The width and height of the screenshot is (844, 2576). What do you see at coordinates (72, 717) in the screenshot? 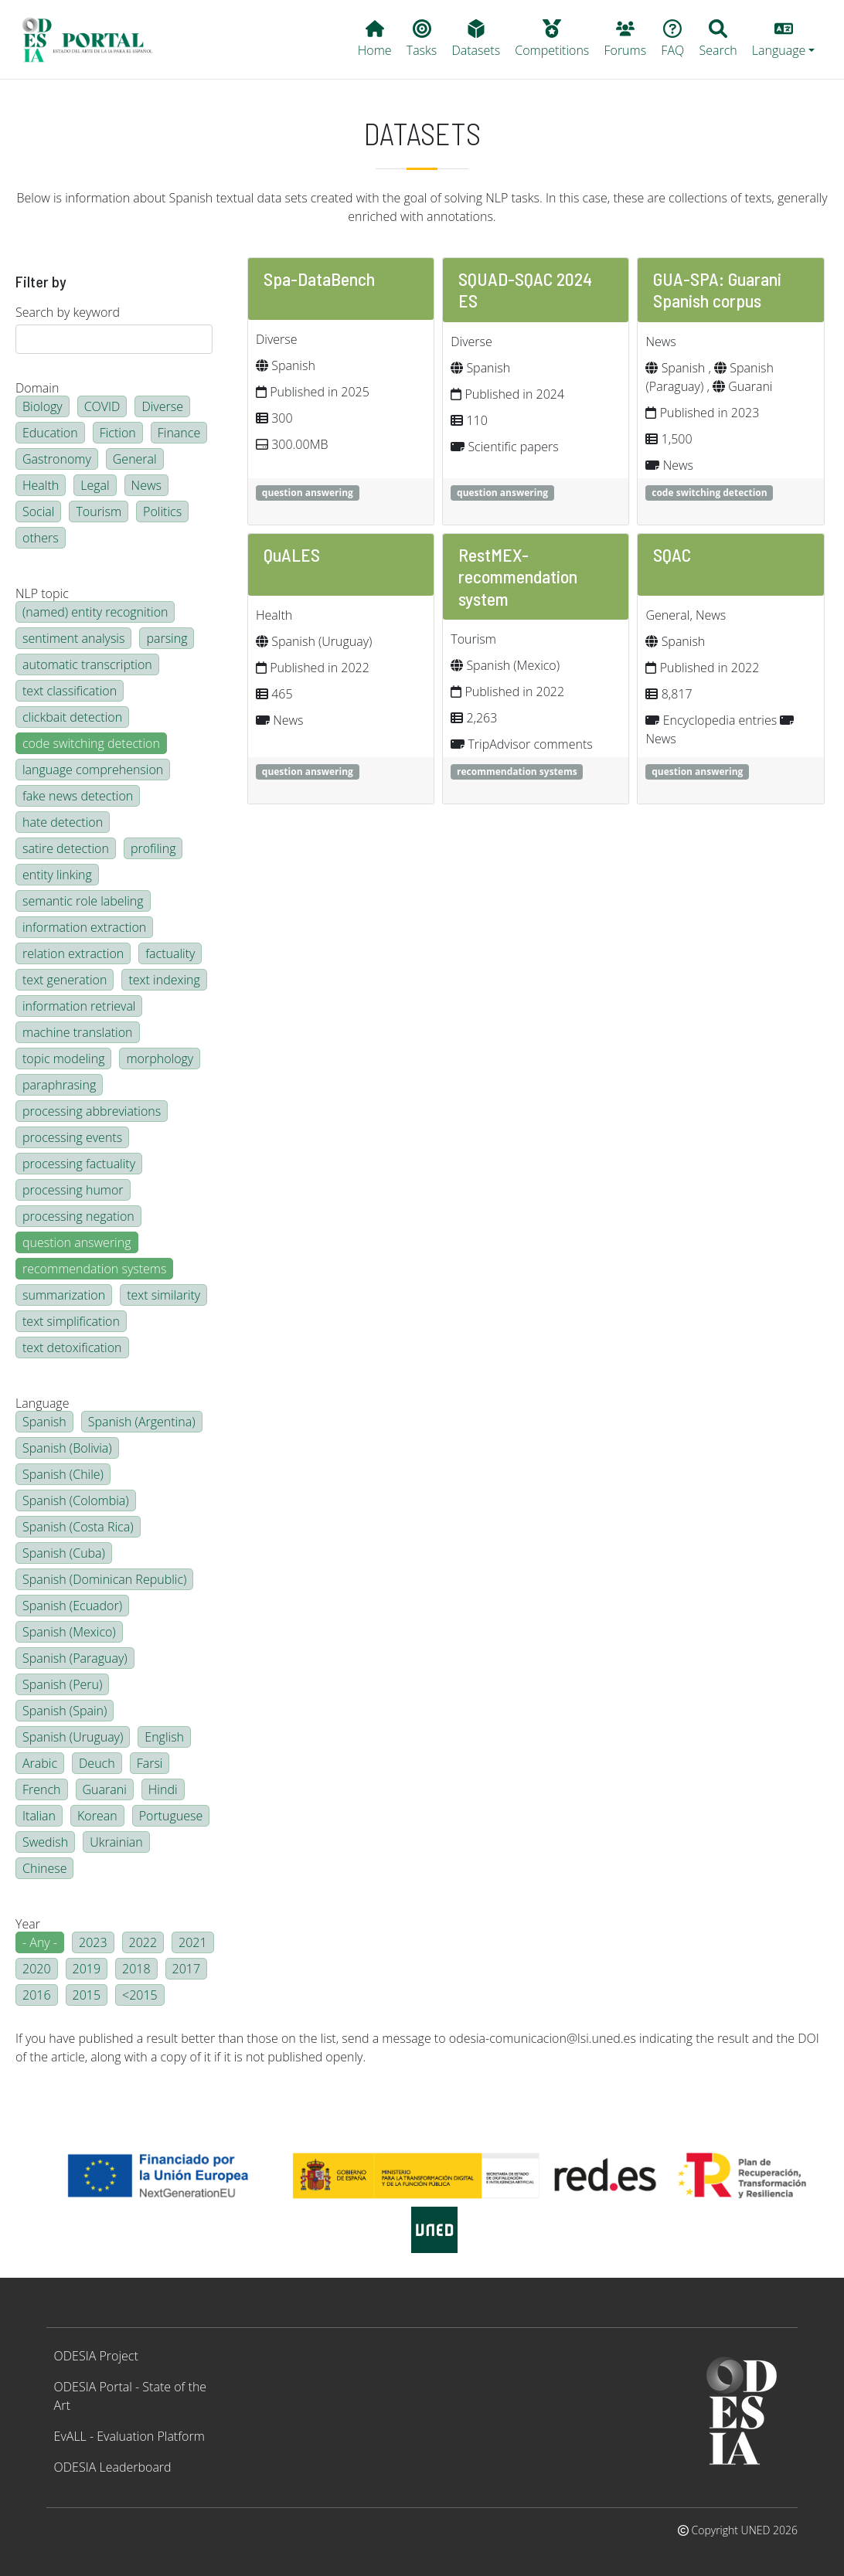
I see `clickbait detection` at bounding box center [72, 717].